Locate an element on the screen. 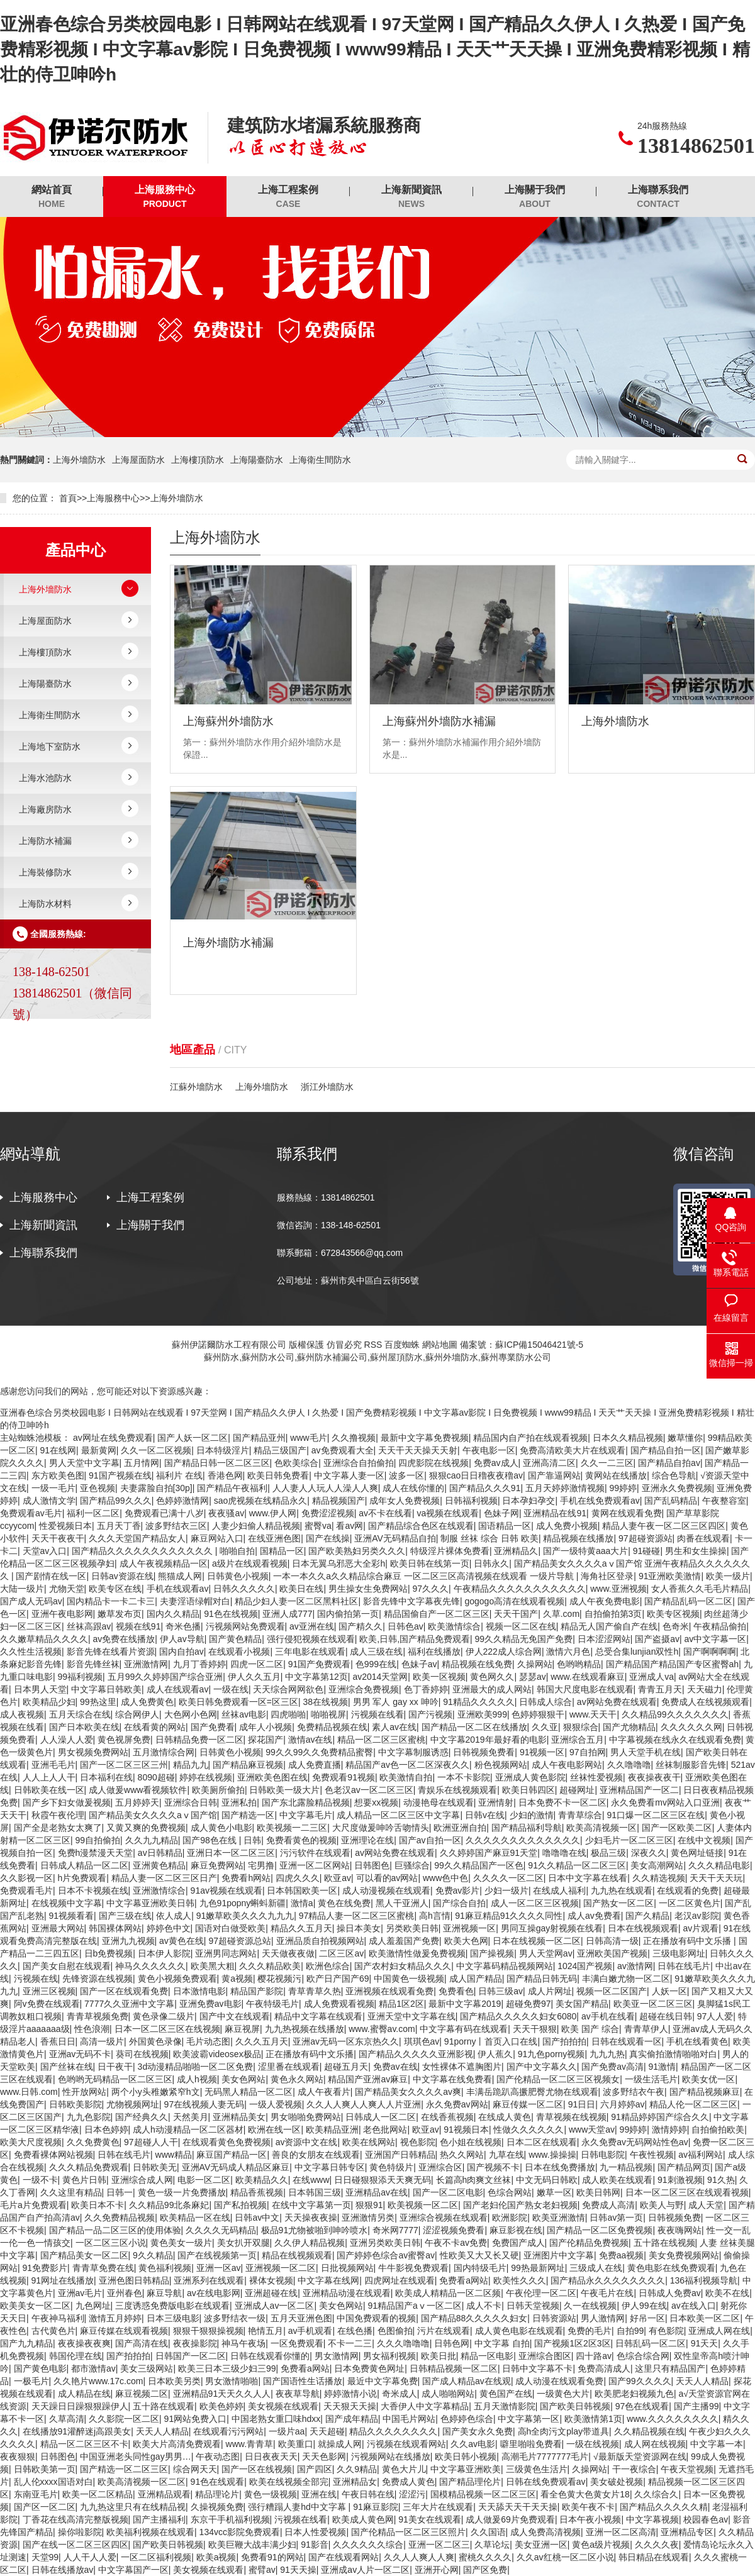 Image resolution: width=755 pixels, height=2576 pixels. 污视频在线 is located at coordinates (36, 1979).